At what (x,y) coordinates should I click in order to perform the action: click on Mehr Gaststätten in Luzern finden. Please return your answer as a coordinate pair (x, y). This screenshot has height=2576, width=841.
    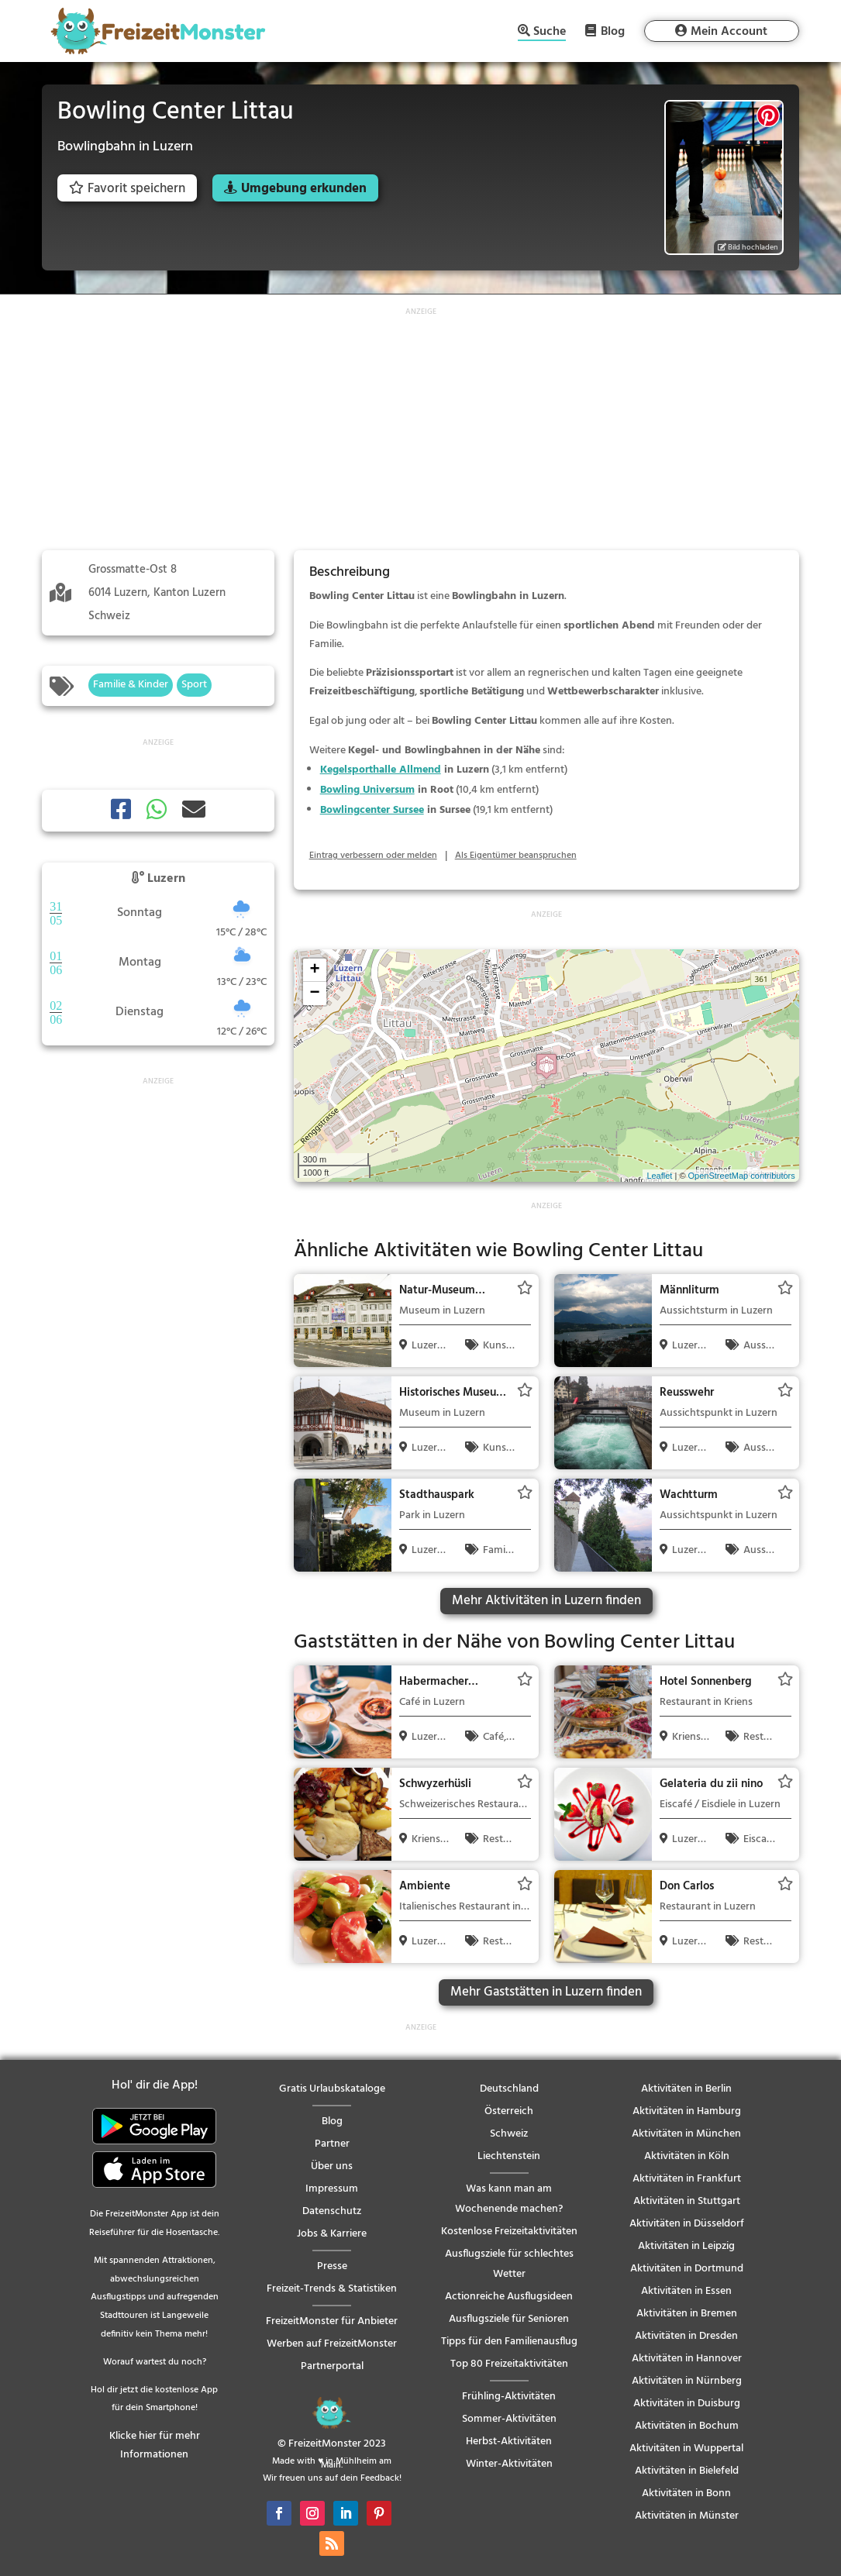
    Looking at the image, I should click on (546, 1992).